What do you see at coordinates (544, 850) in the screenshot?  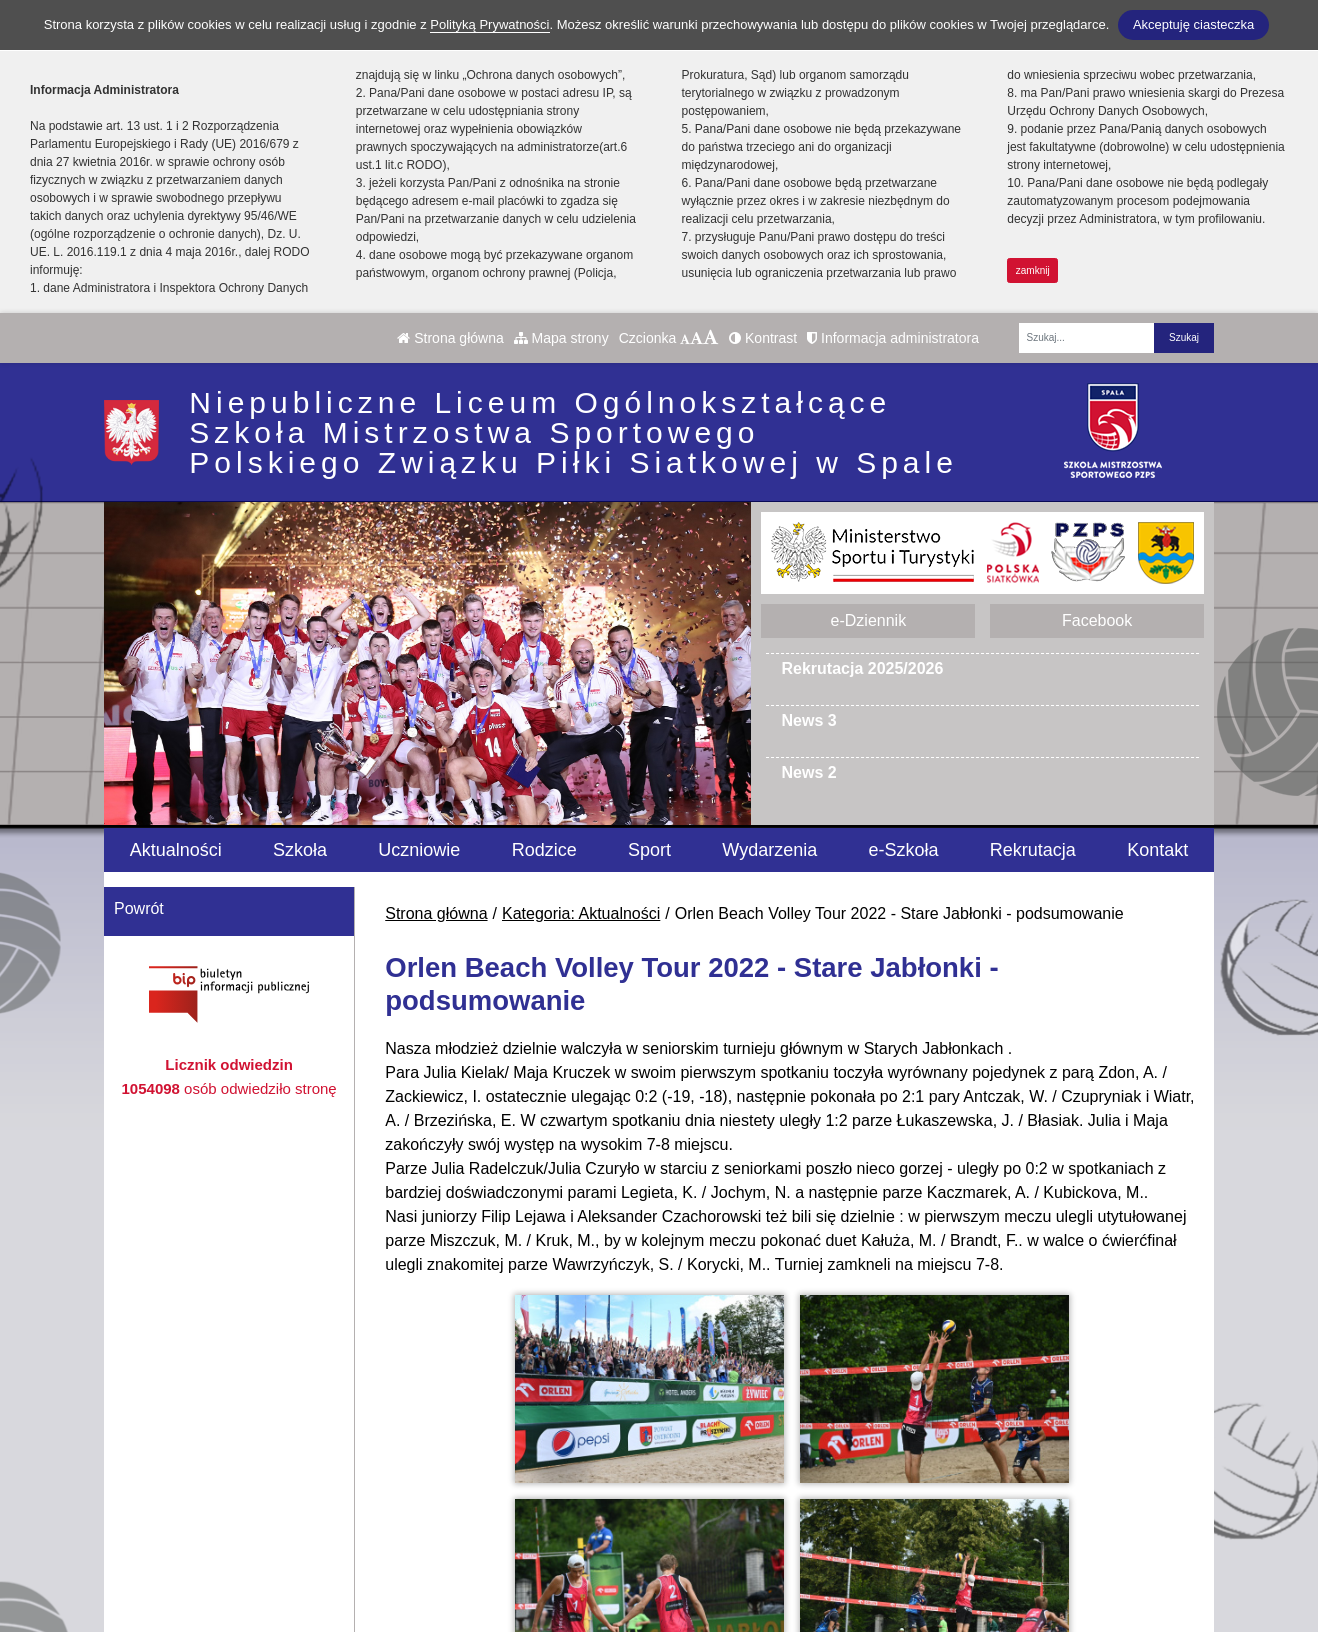 I see `Rodzice` at bounding box center [544, 850].